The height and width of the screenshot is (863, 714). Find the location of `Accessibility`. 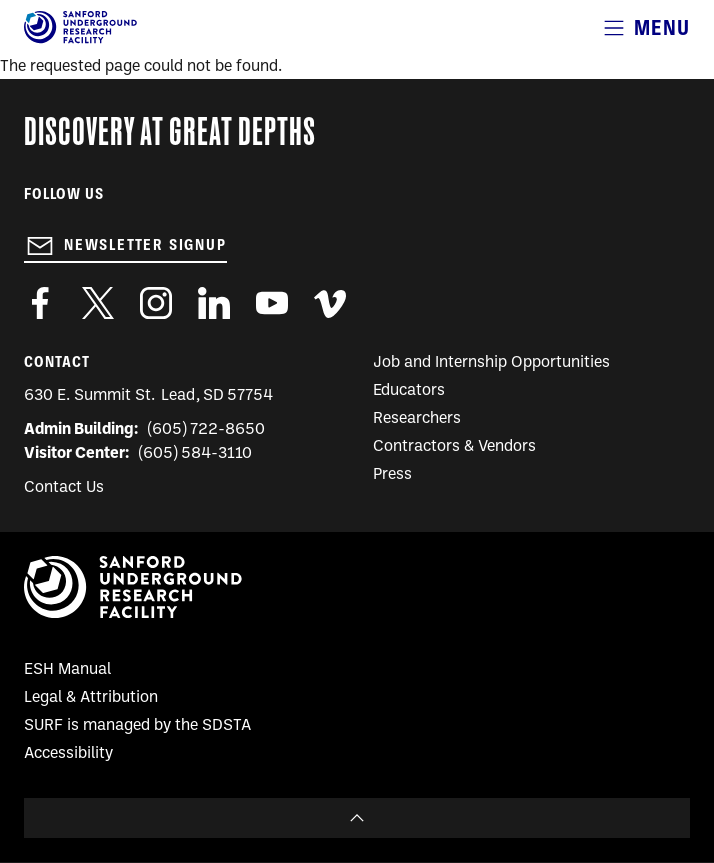

Accessibility is located at coordinates (68, 754).